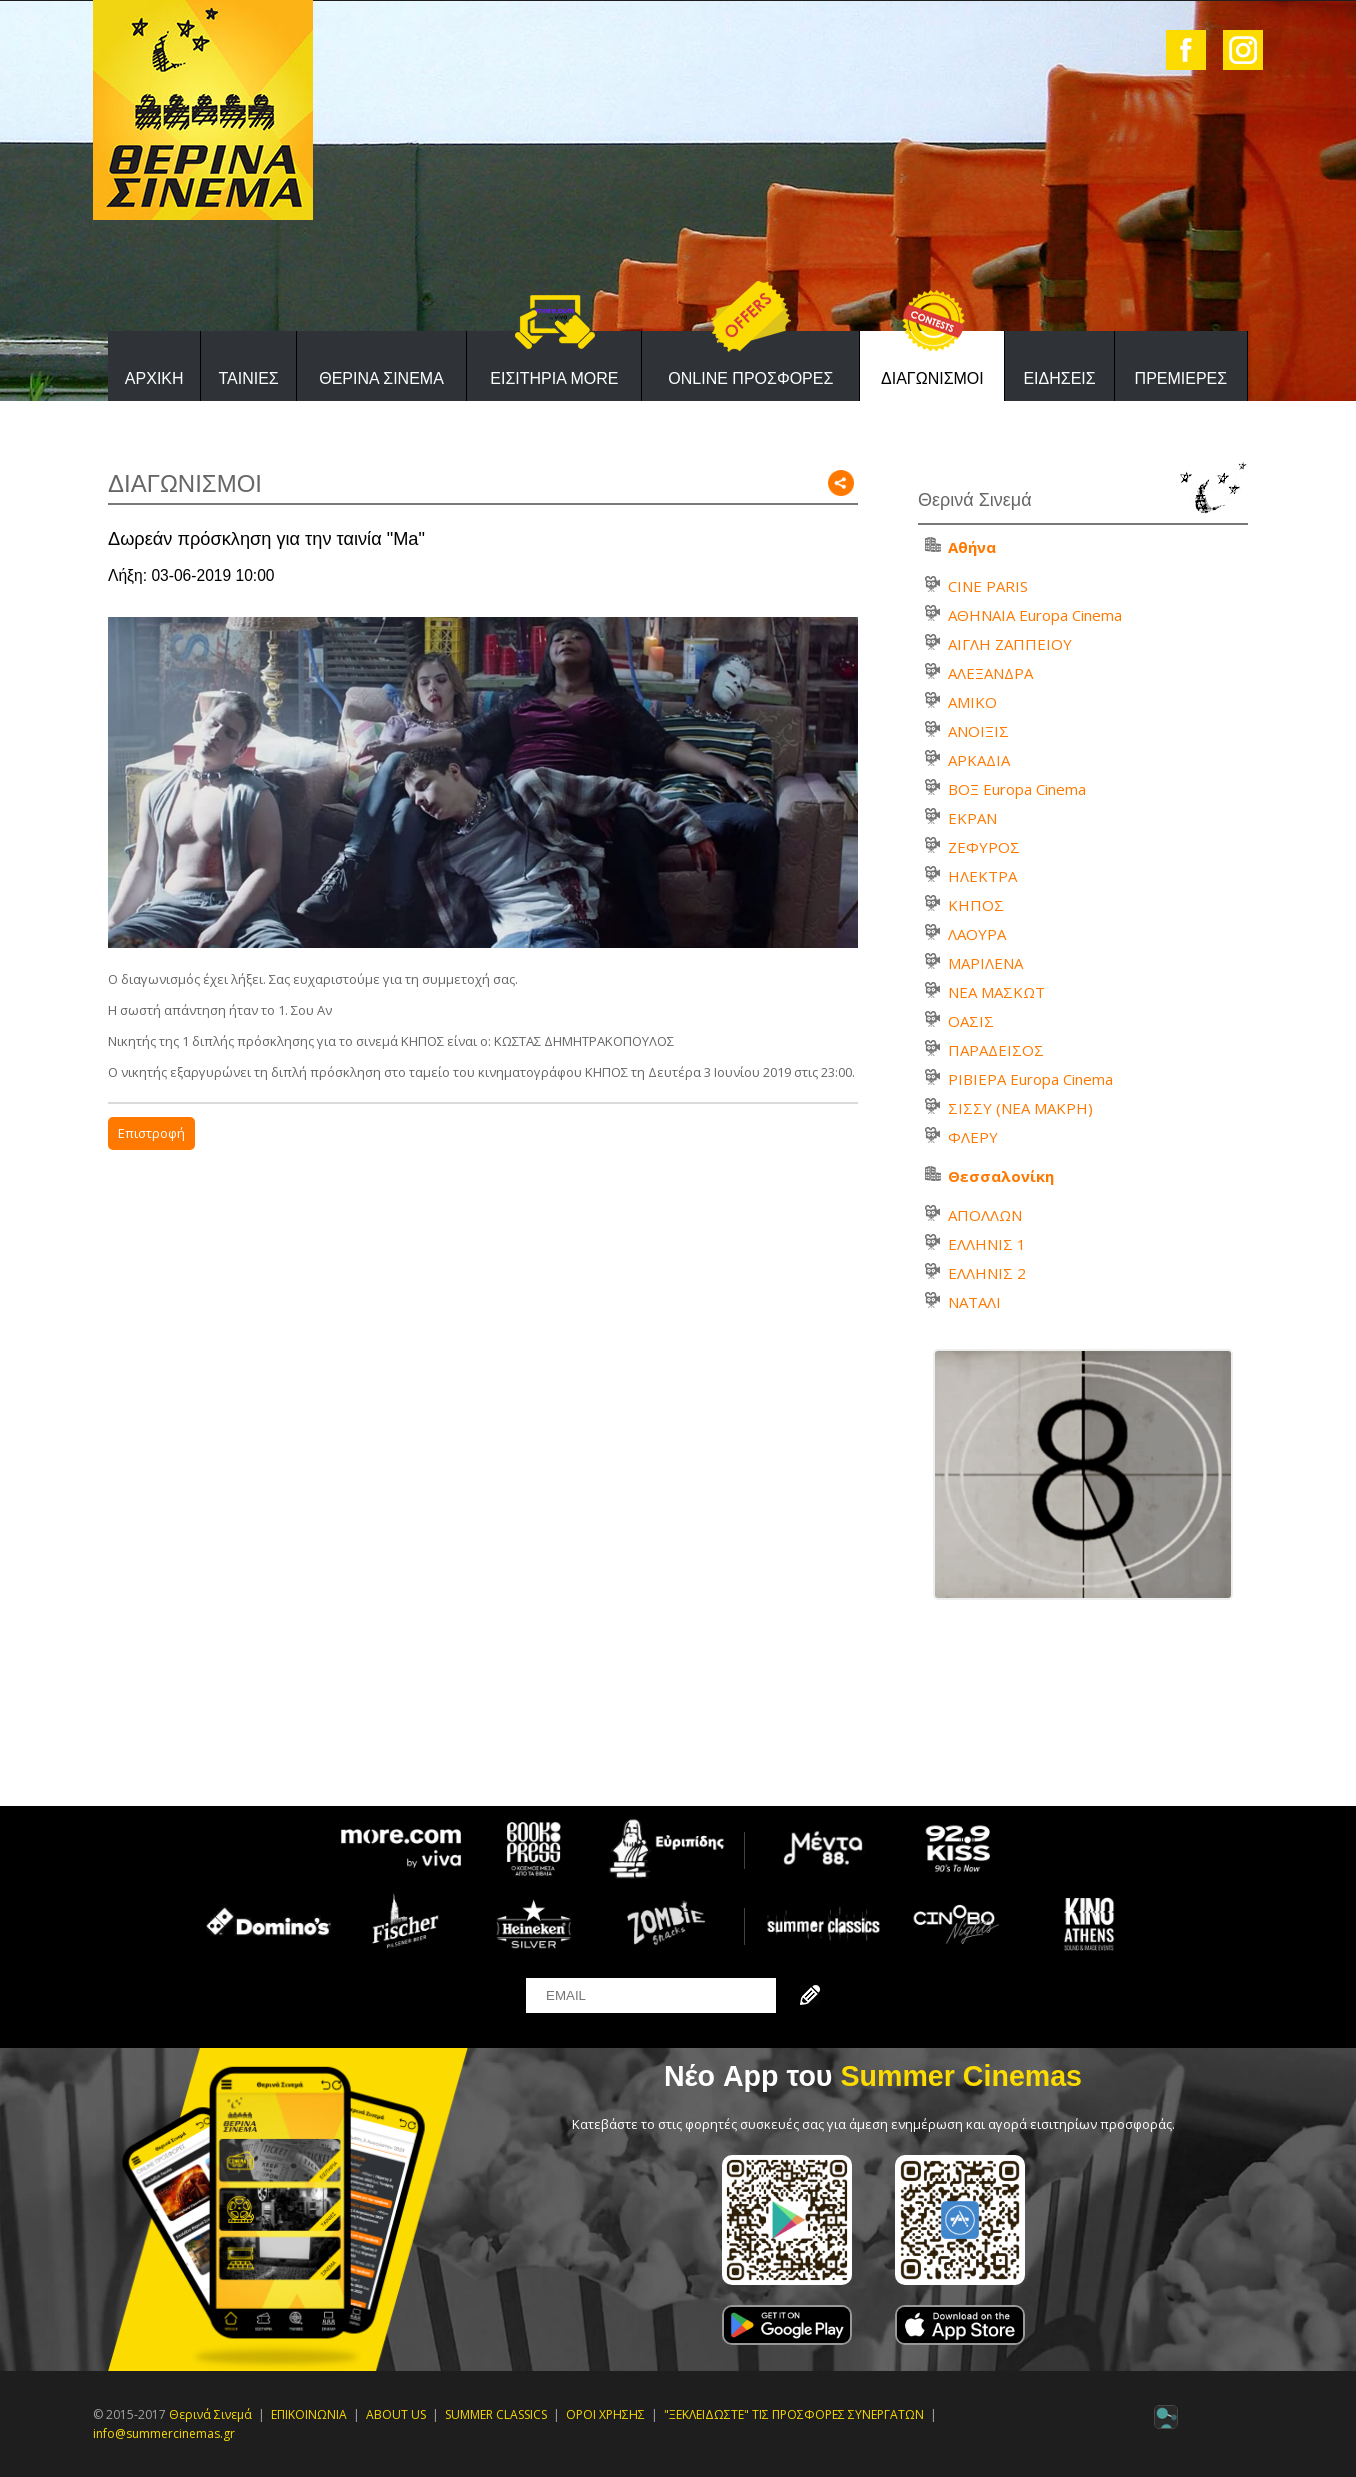 The width and height of the screenshot is (1356, 2477). Describe the element at coordinates (750, 378) in the screenshot. I see `ONLINE ΠΡΟΣΦΟΡΕΣ` at that location.